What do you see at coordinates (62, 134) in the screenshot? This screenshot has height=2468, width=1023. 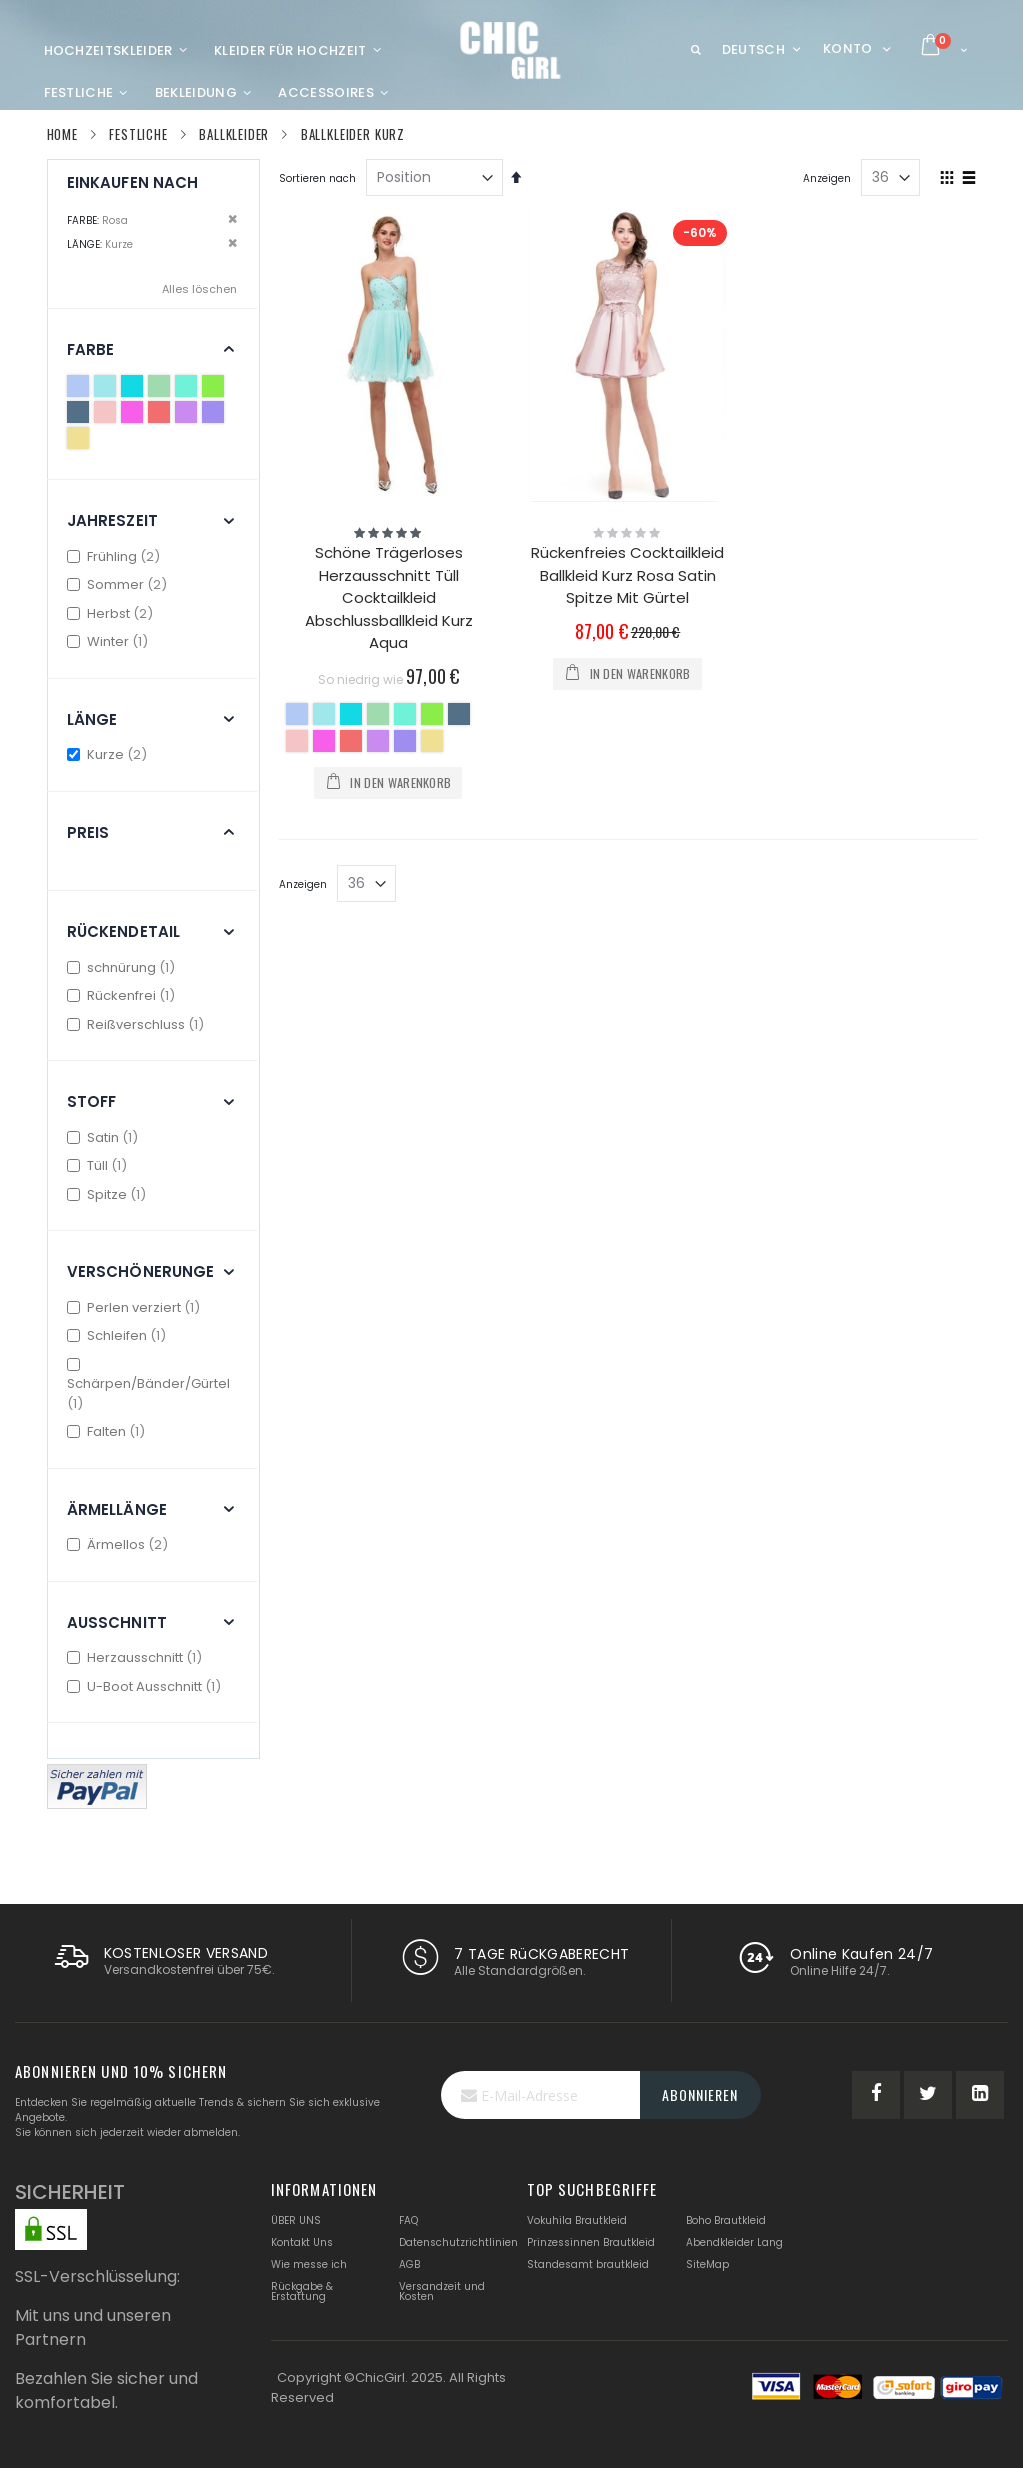 I see `Home` at bounding box center [62, 134].